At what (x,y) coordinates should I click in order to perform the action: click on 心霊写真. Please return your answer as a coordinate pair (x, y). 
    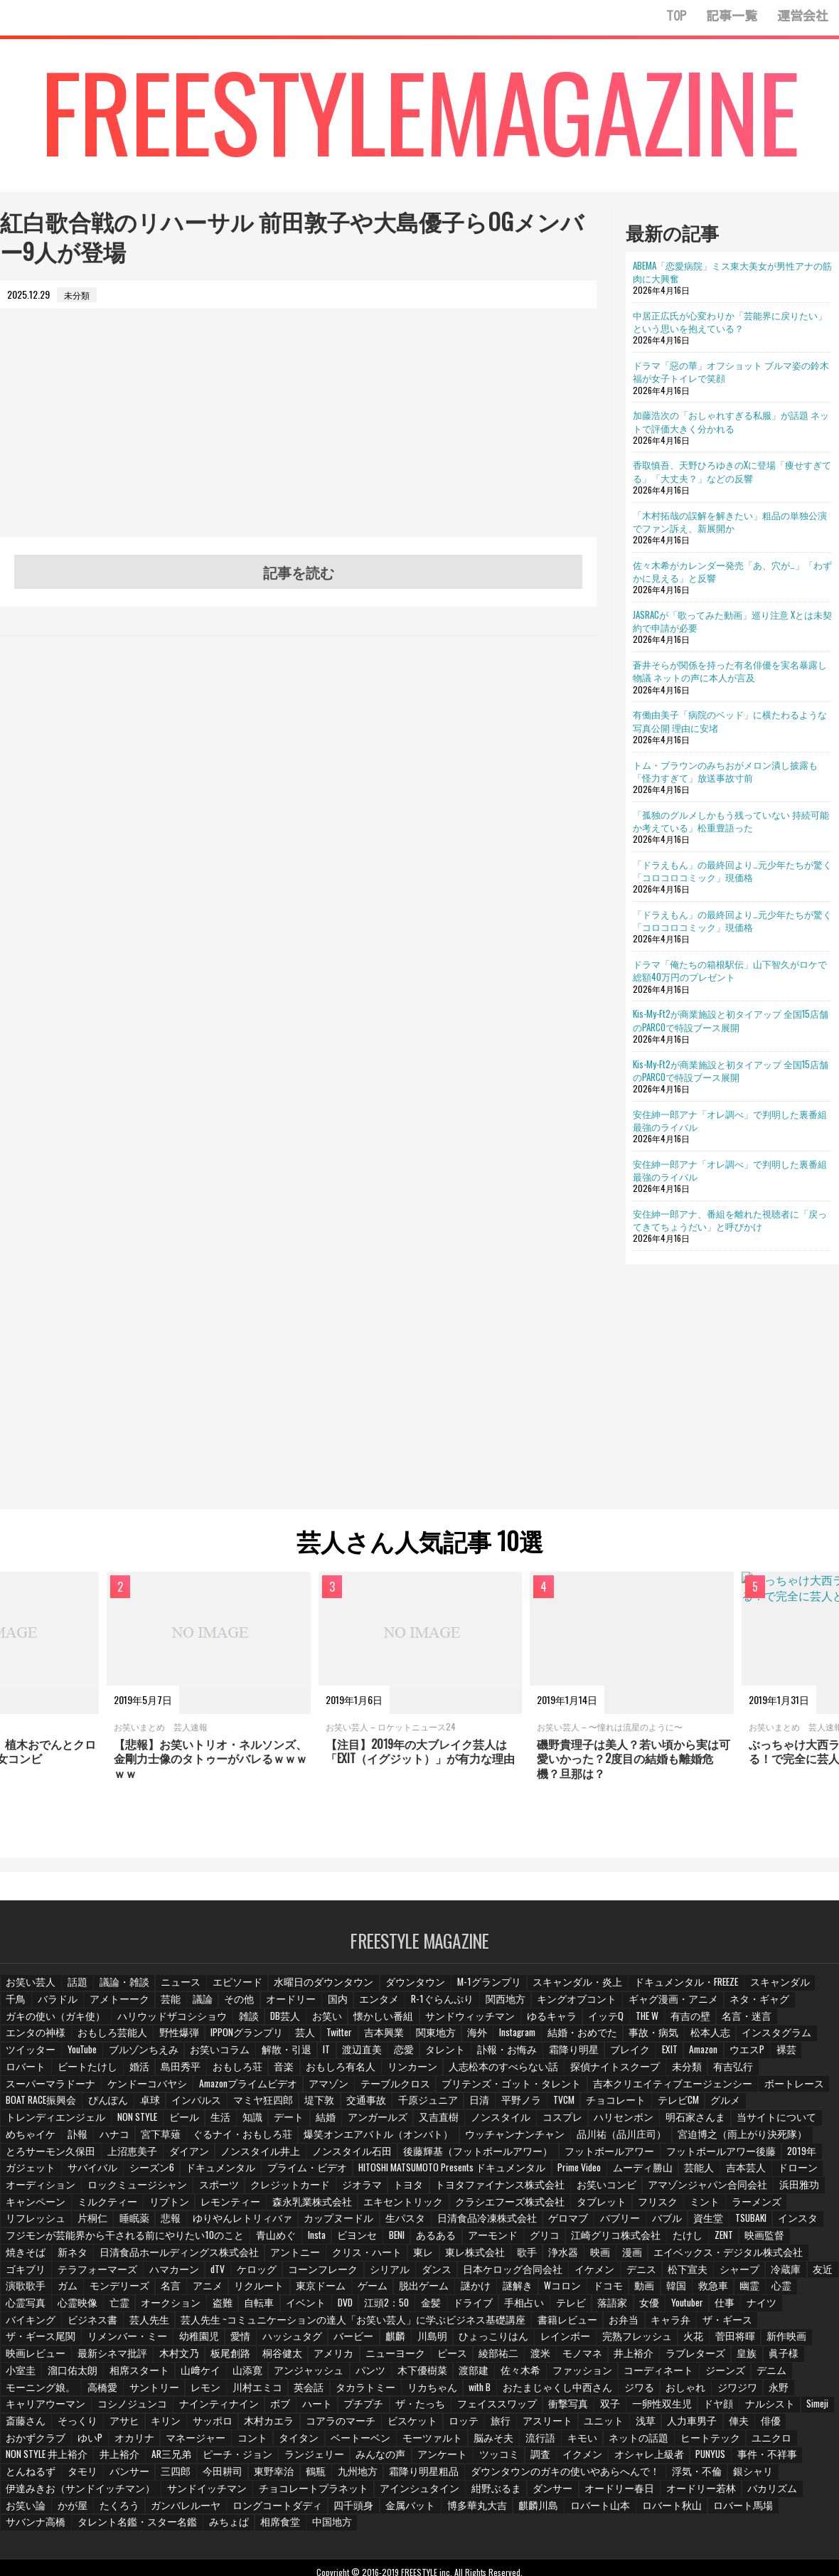
    Looking at the image, I should click on (725, 2275).